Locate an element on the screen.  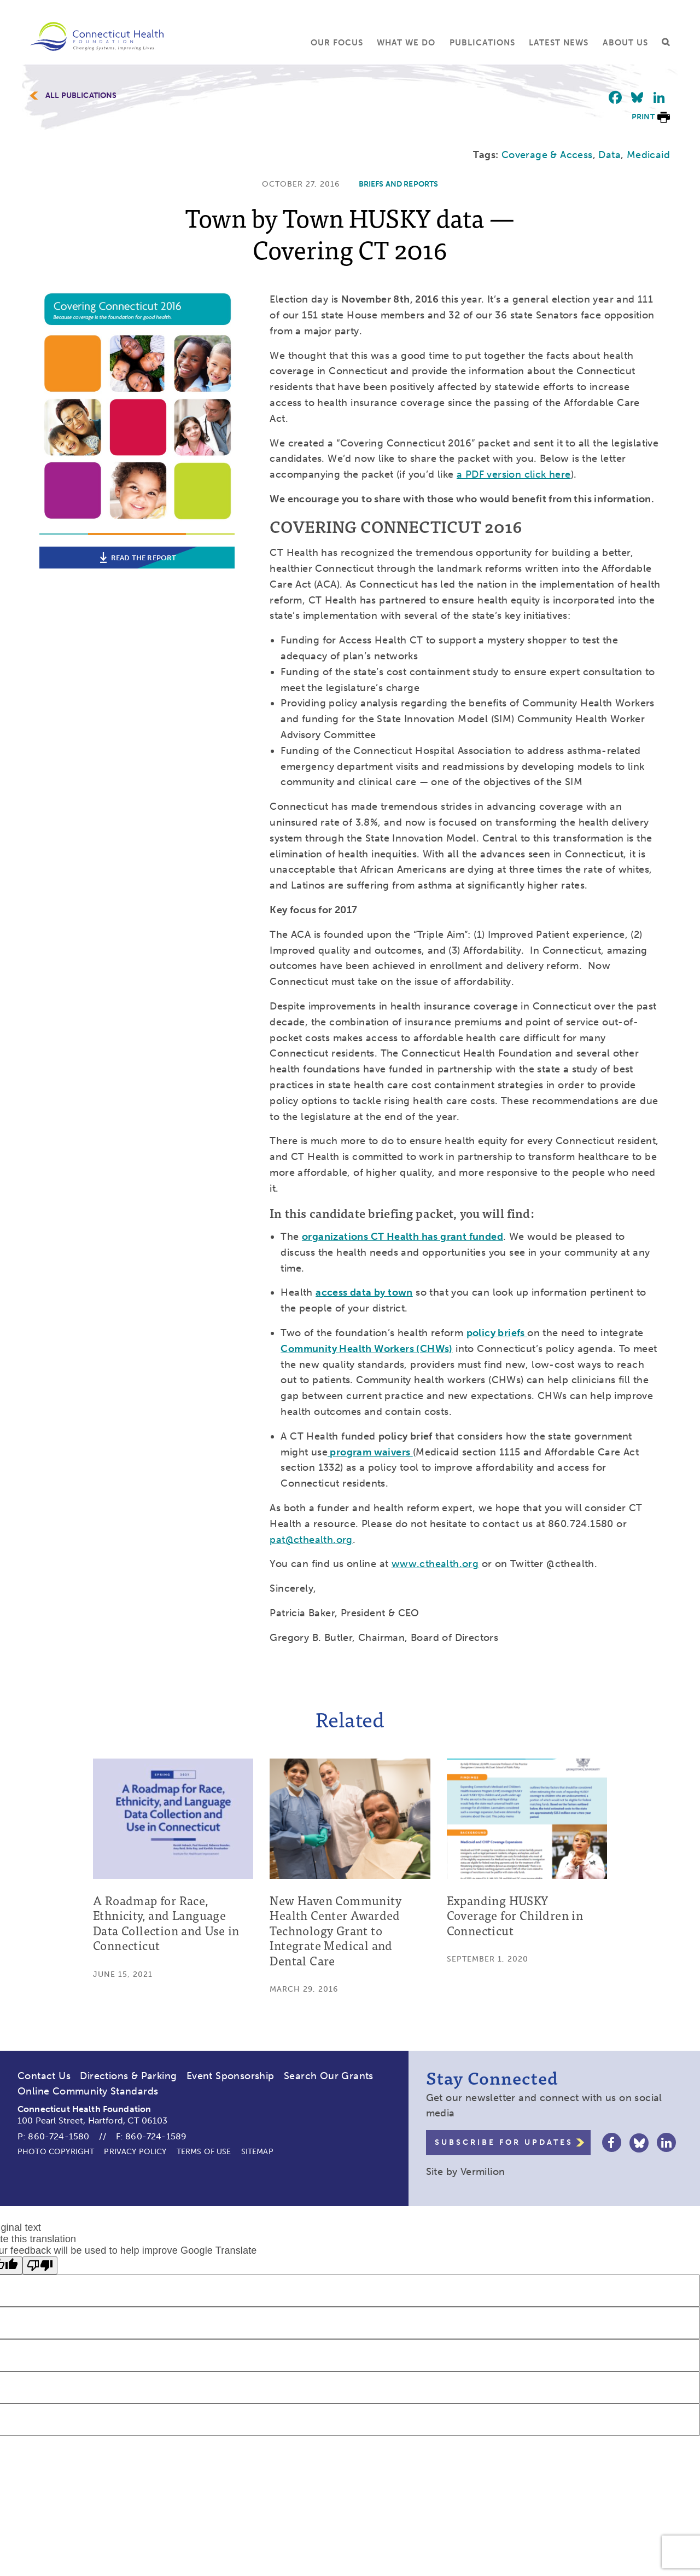
Our Focus is located at coordinates (337, 43).